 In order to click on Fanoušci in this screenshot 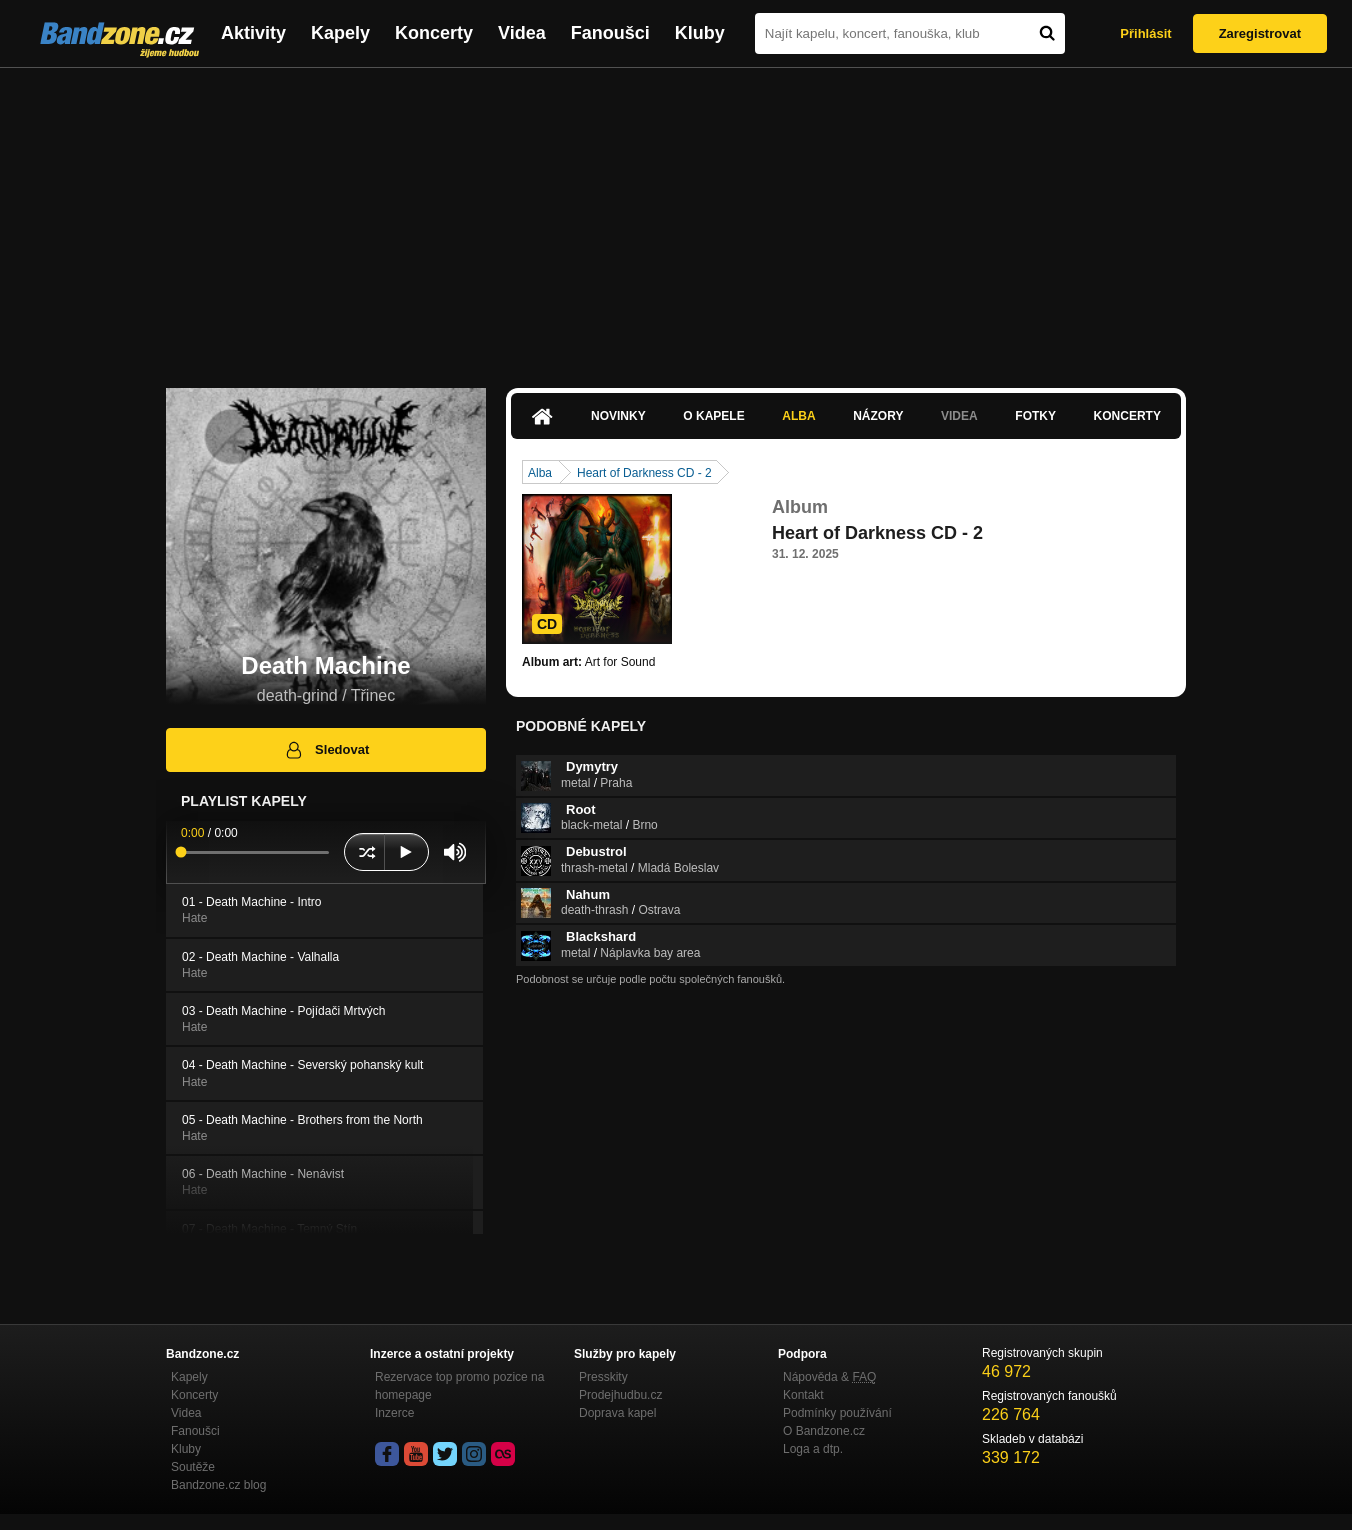, I will do `click(610, 33)`.